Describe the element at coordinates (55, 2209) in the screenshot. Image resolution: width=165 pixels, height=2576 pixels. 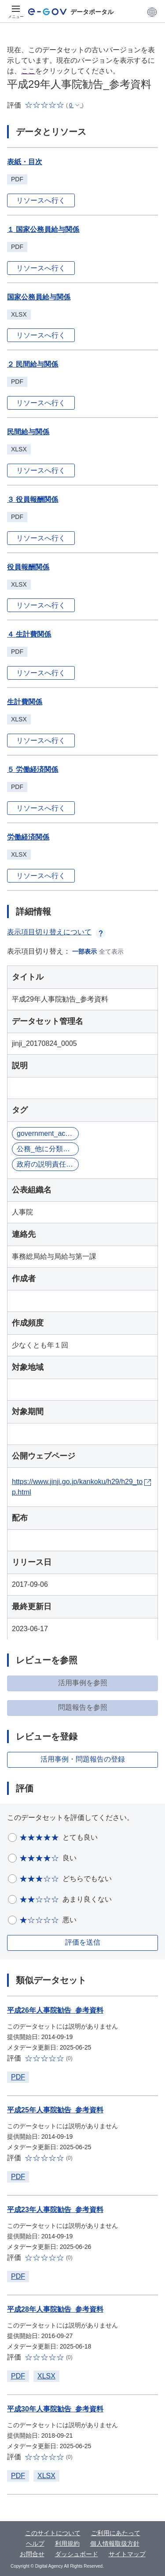
I see `平成23年人事院勧告_参考資料` at that location.